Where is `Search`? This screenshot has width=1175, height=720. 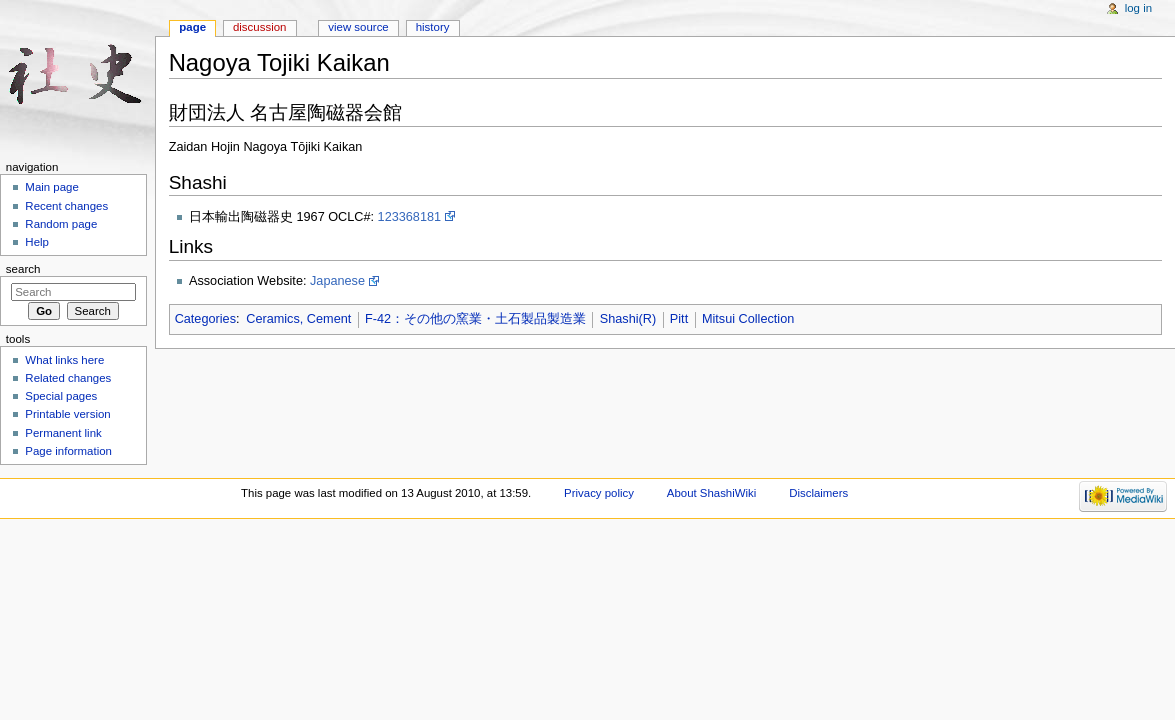
Search is located at coordinates (23, 269).